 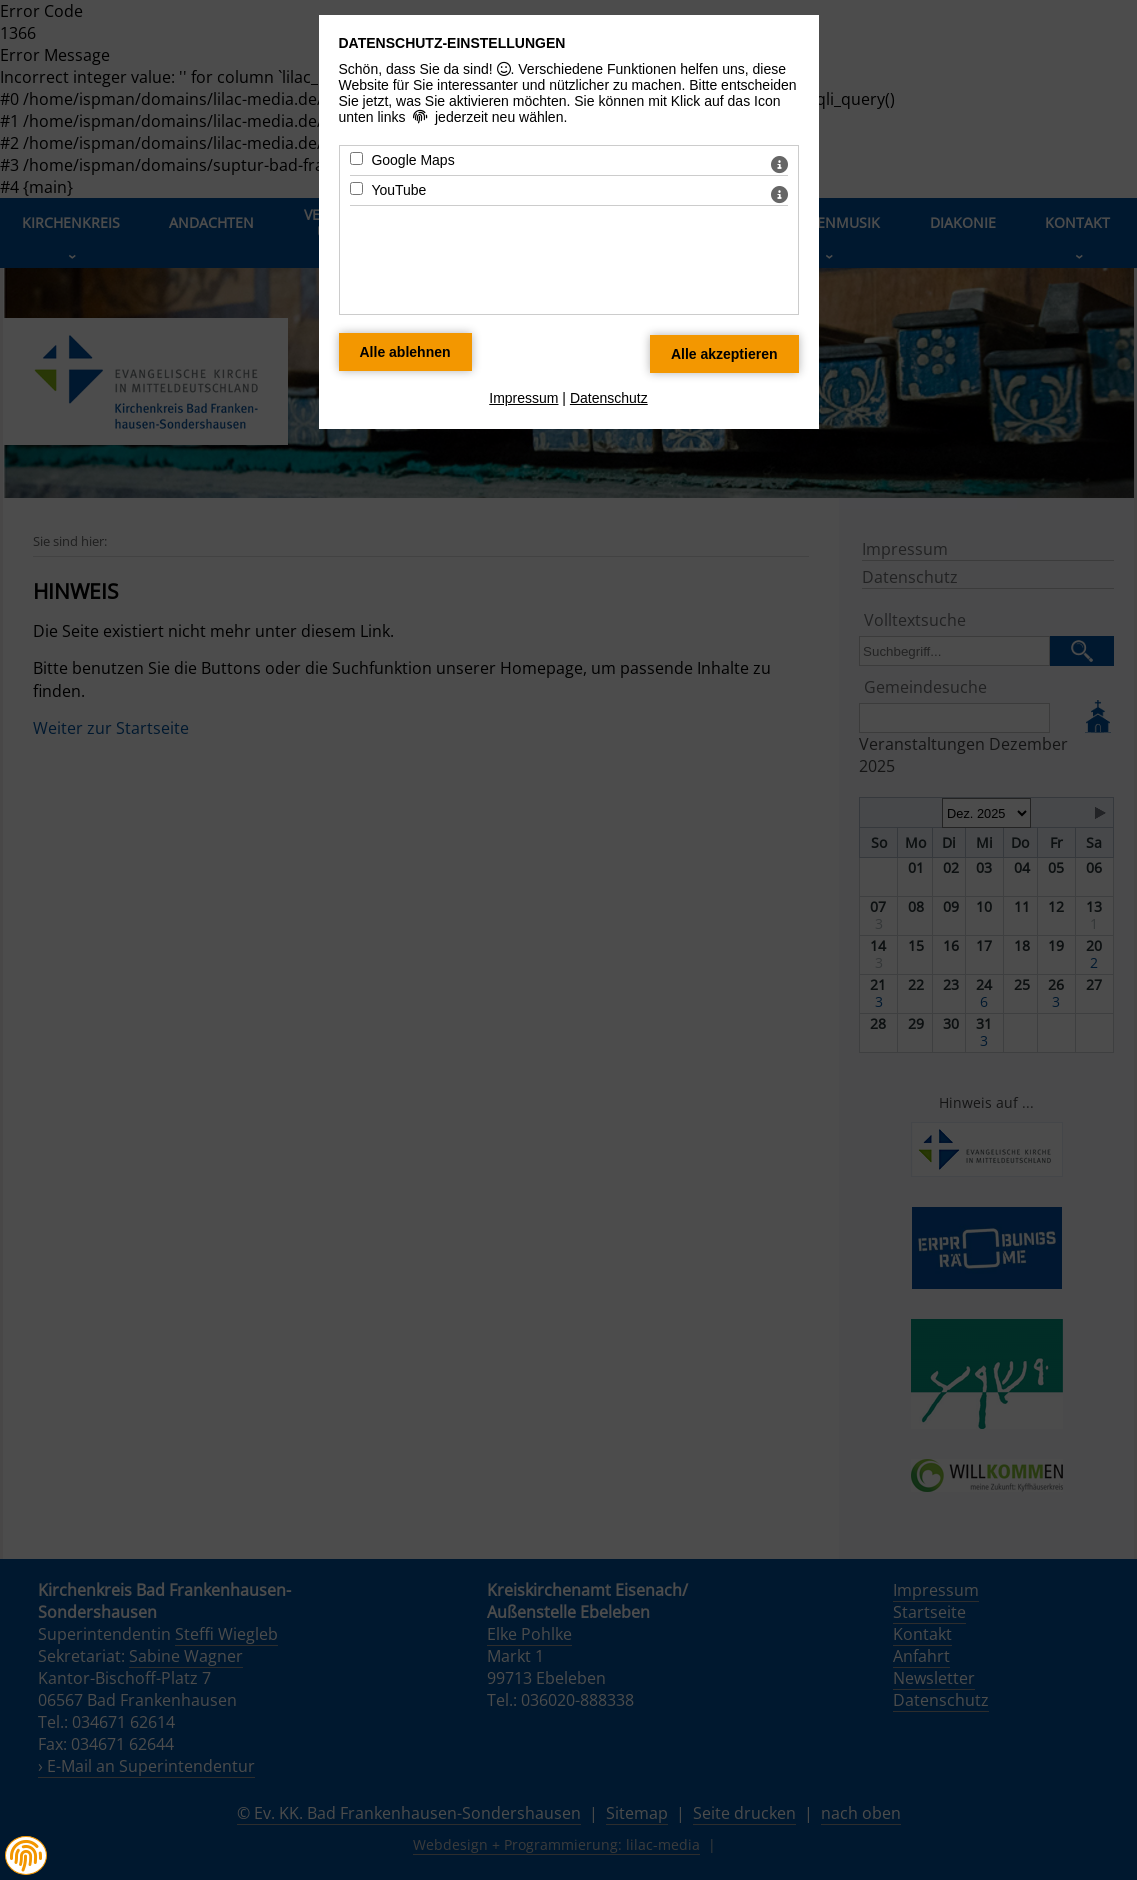 What do you see at coordinates (26, 1856) in the screenshot?
I see `[button]` at bounding box center [26, 1856].